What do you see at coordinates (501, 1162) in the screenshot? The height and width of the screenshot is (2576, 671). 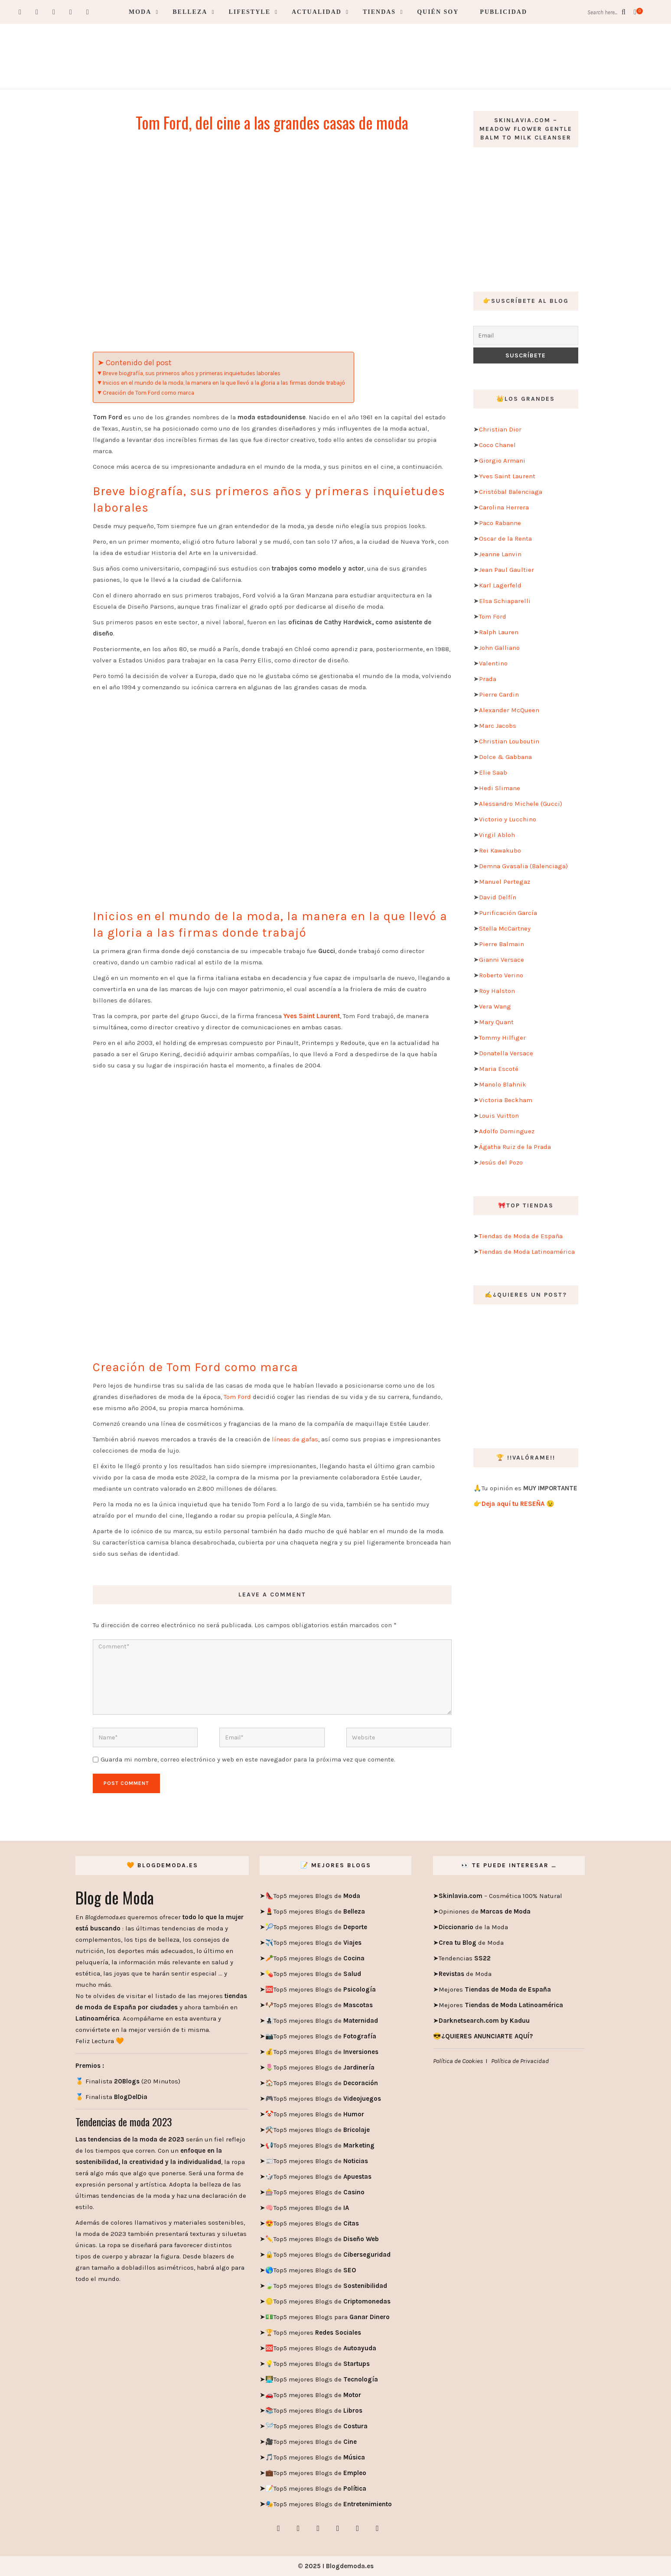 I see `Jesús del Pozo` at bounding box center [501, 1162].